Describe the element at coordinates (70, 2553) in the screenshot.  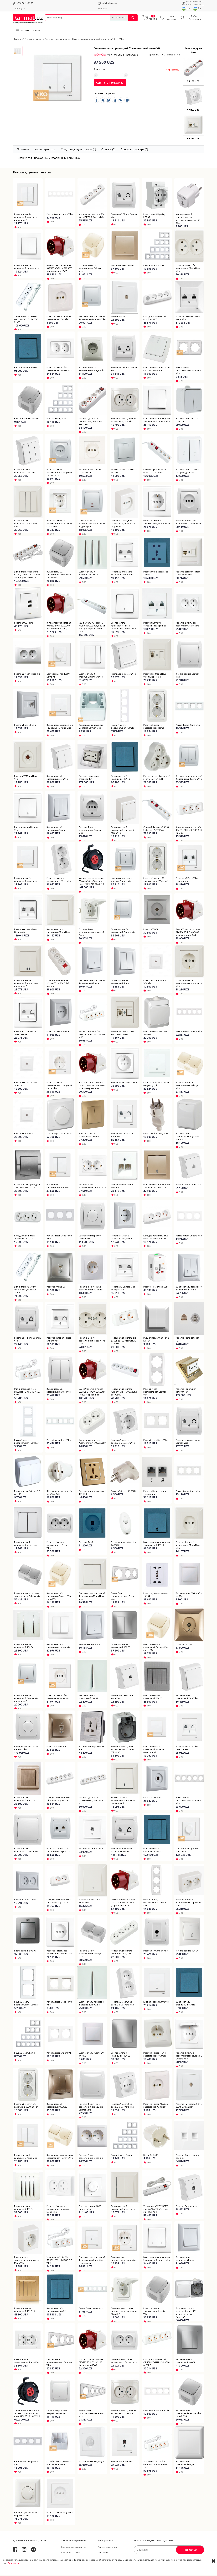
I see `Как сделать заказ` at that location.